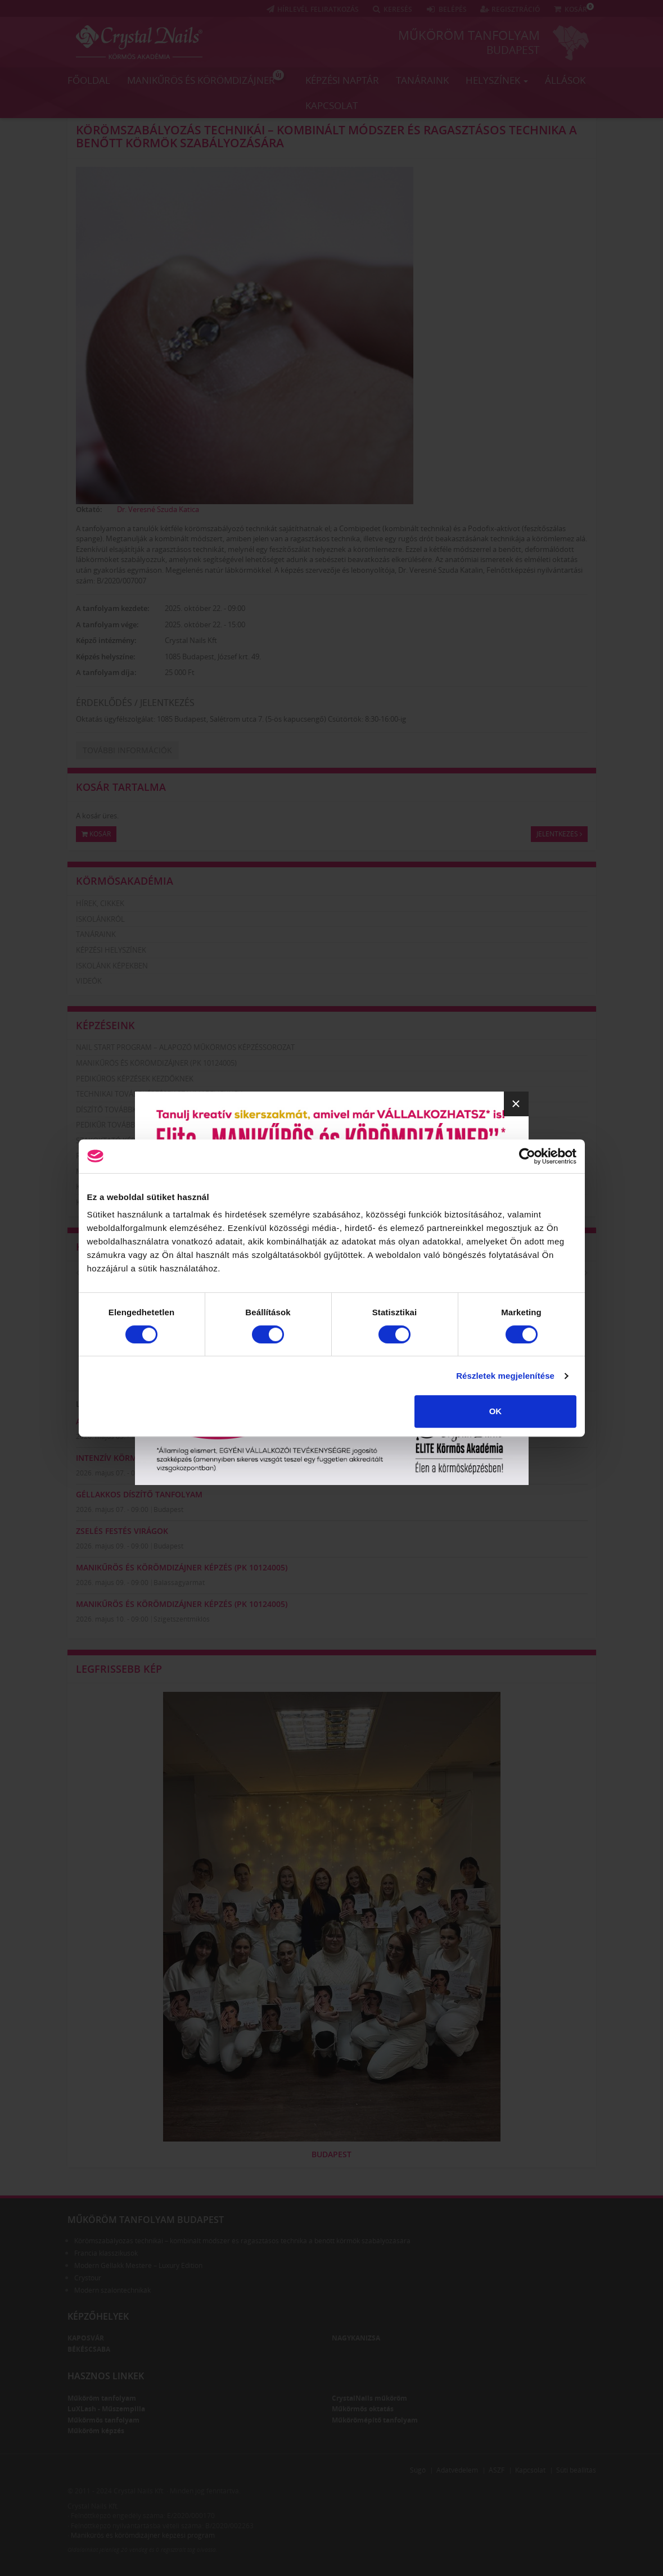 The image size is (663, 2576). I want to click on ÁSZF, so click(496, 2470).